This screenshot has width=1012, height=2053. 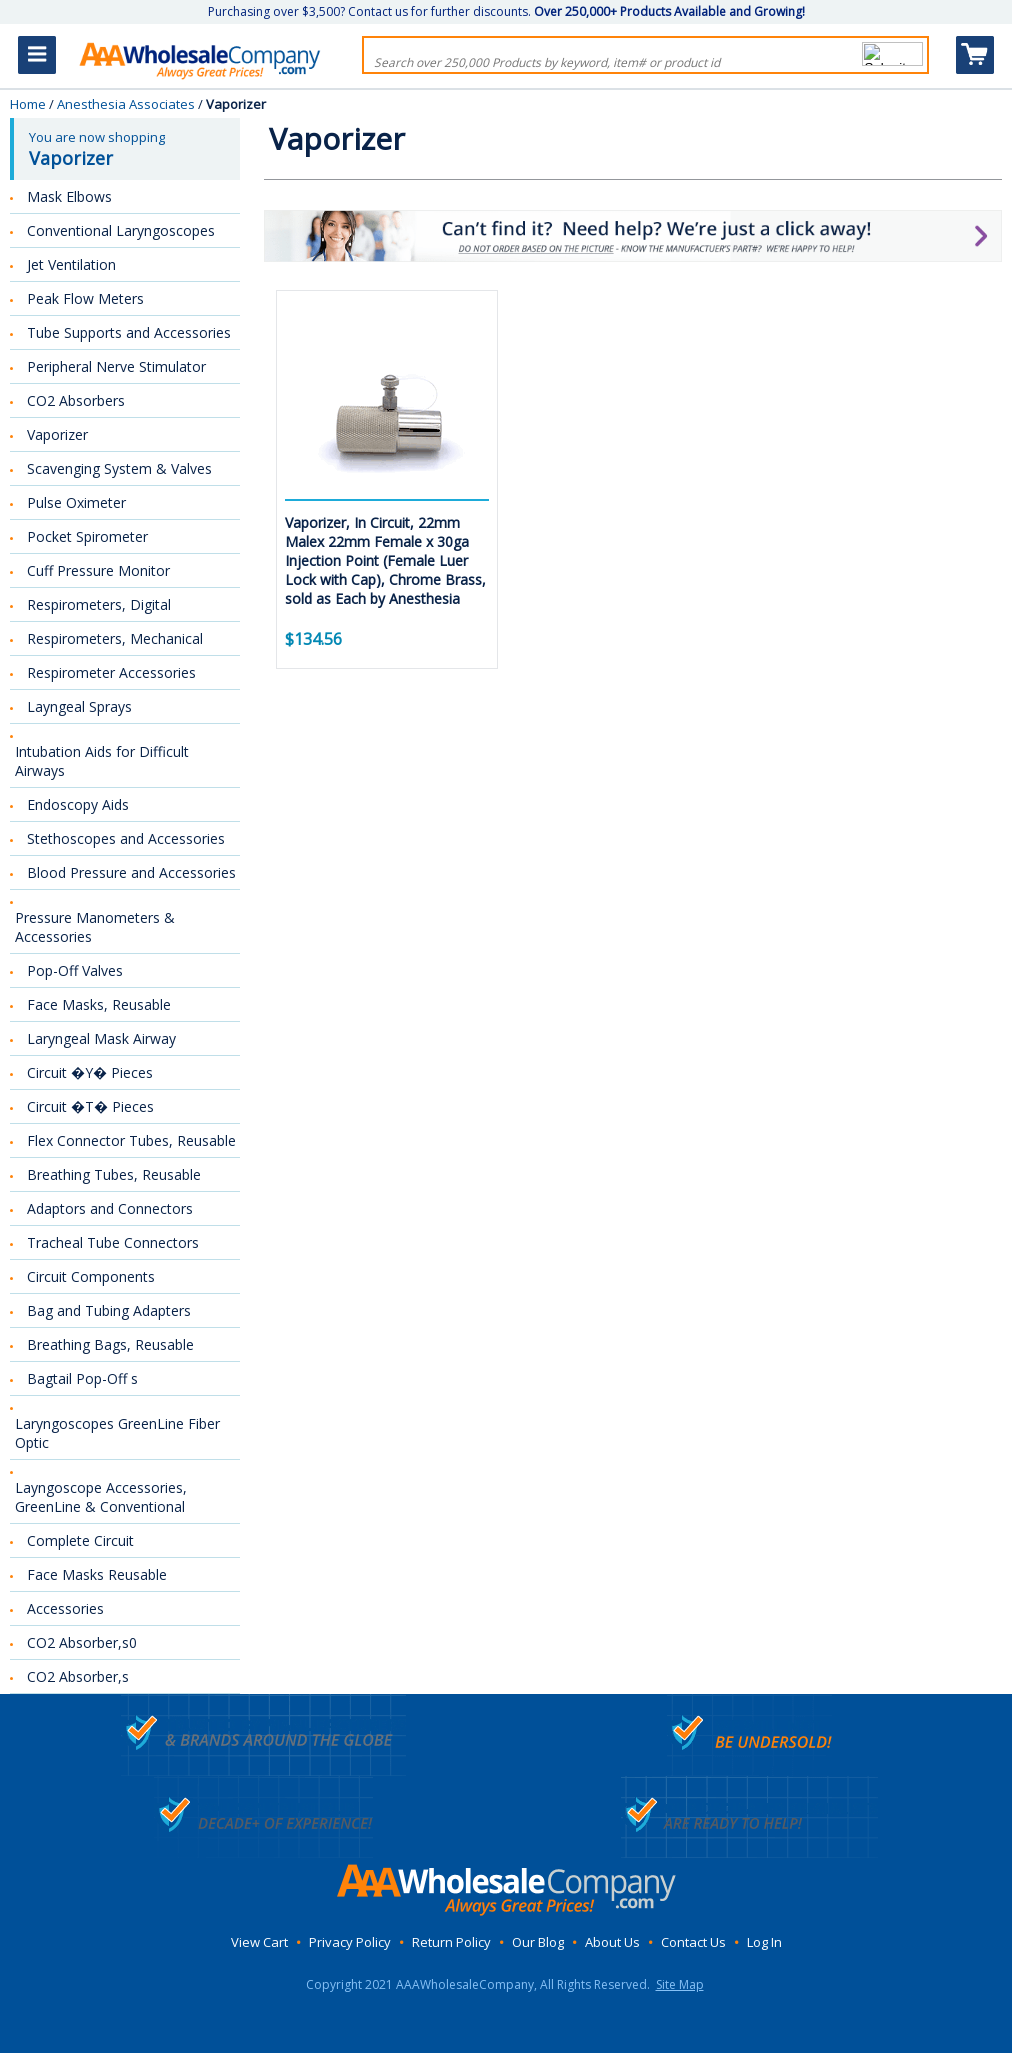 What do you see at coordinates (75, 970) in the screenshot?
I see `Pop-Off Valves` at bounding box center [75, 970].